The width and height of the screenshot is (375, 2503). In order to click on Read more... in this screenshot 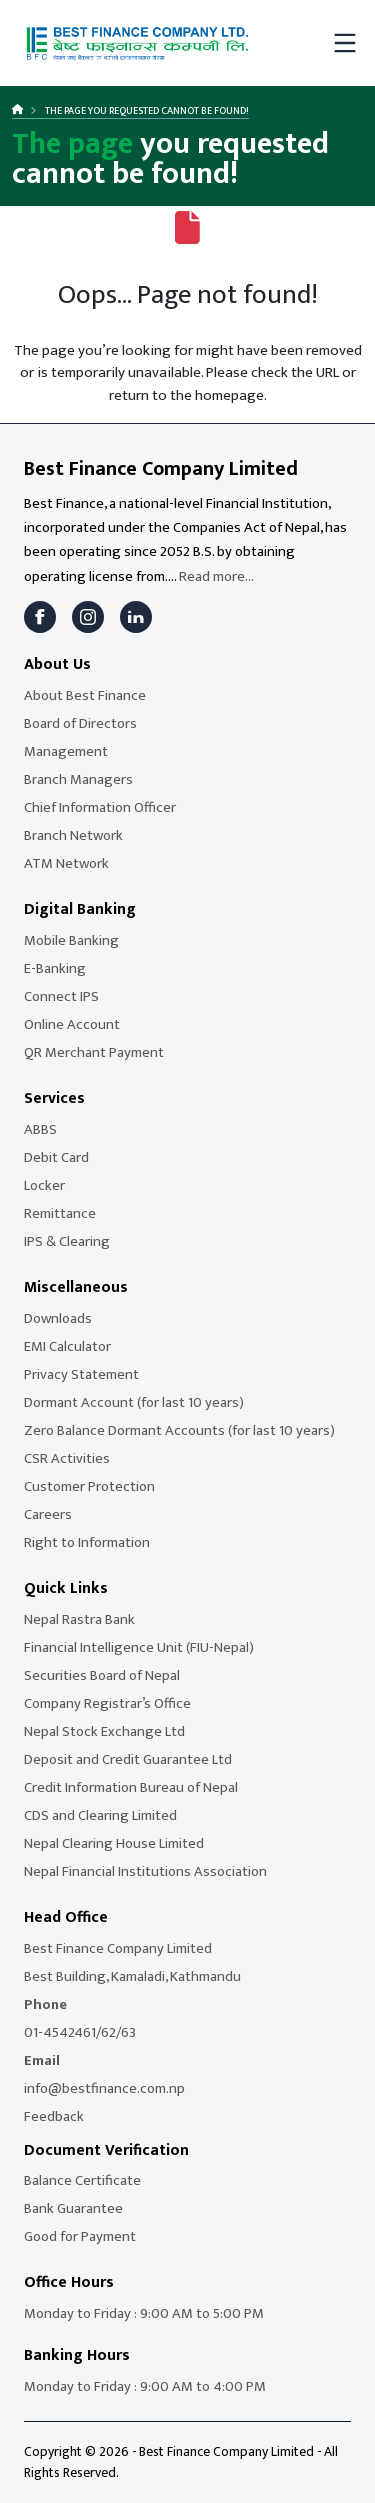, I will do `click(216, 576)`.